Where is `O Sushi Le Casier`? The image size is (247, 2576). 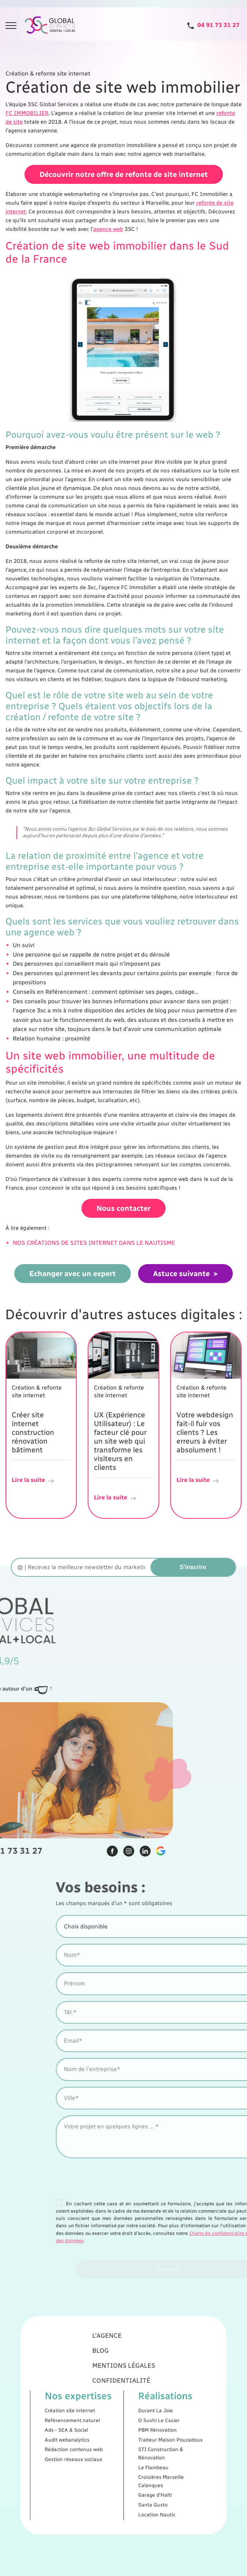
O Sushi Le Casier is located at coordinates (146, 2420).